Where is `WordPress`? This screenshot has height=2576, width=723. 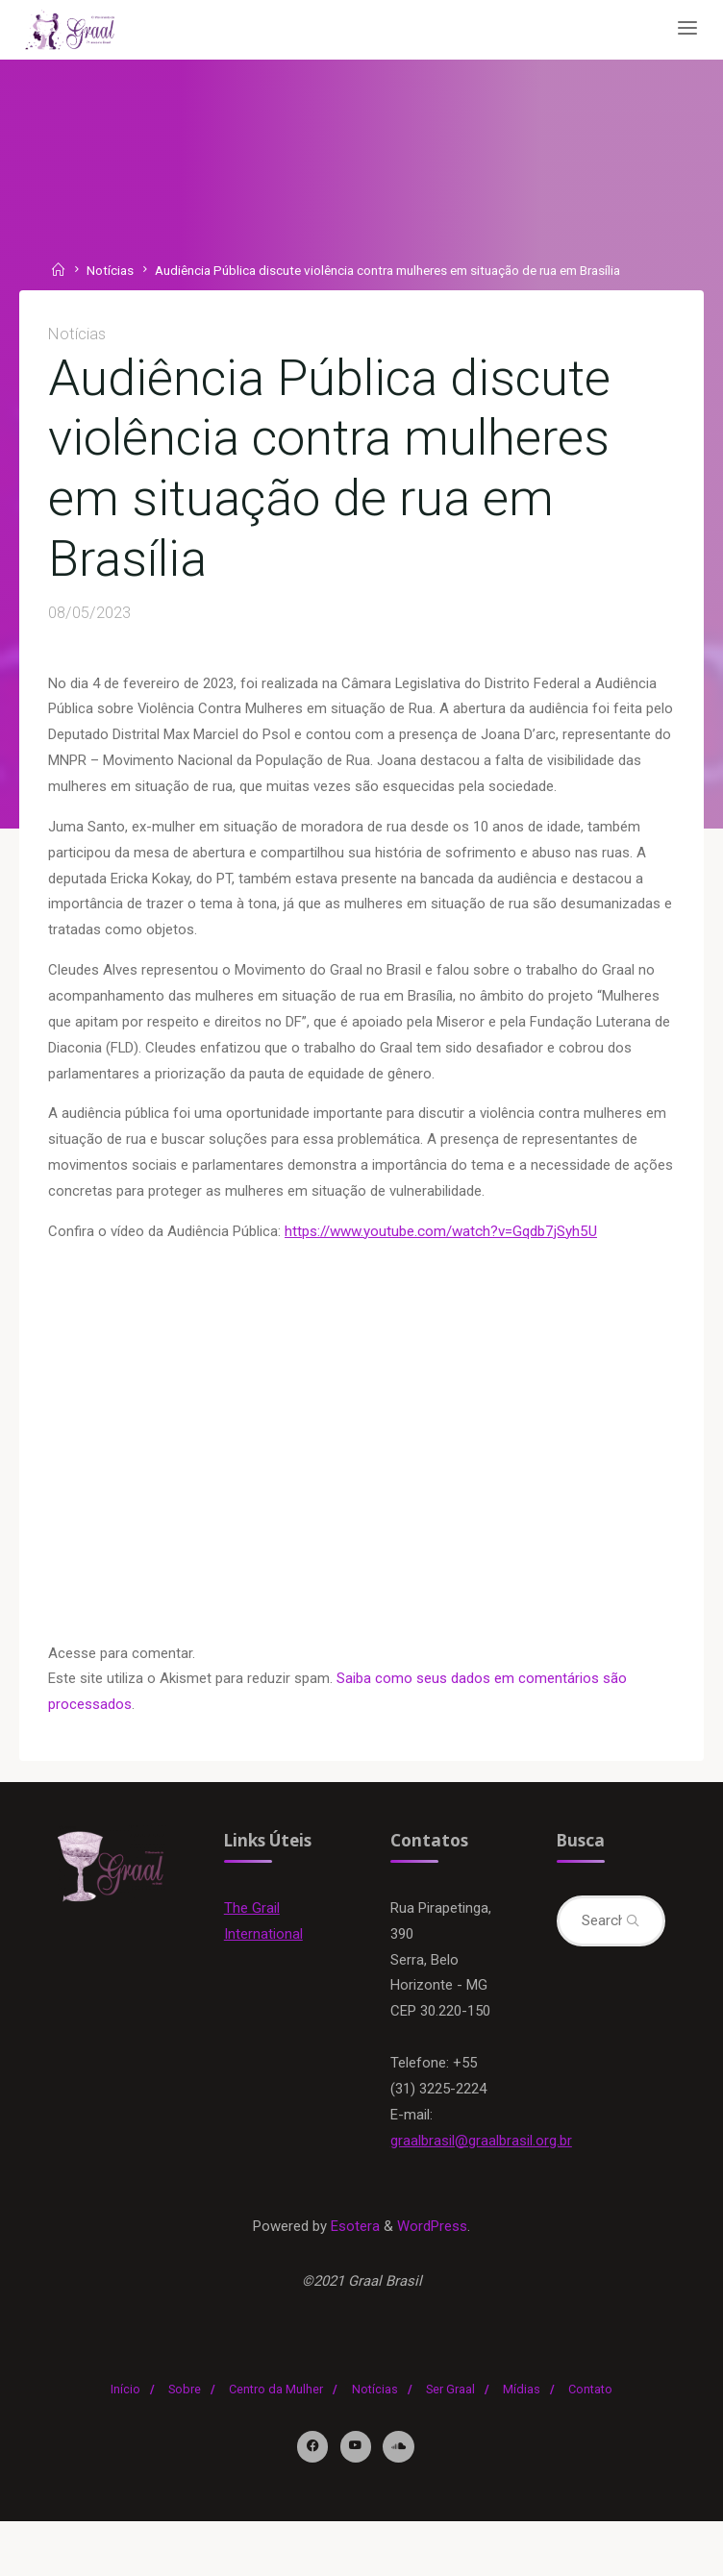
WordPress is located at coordinates (433, 2279).